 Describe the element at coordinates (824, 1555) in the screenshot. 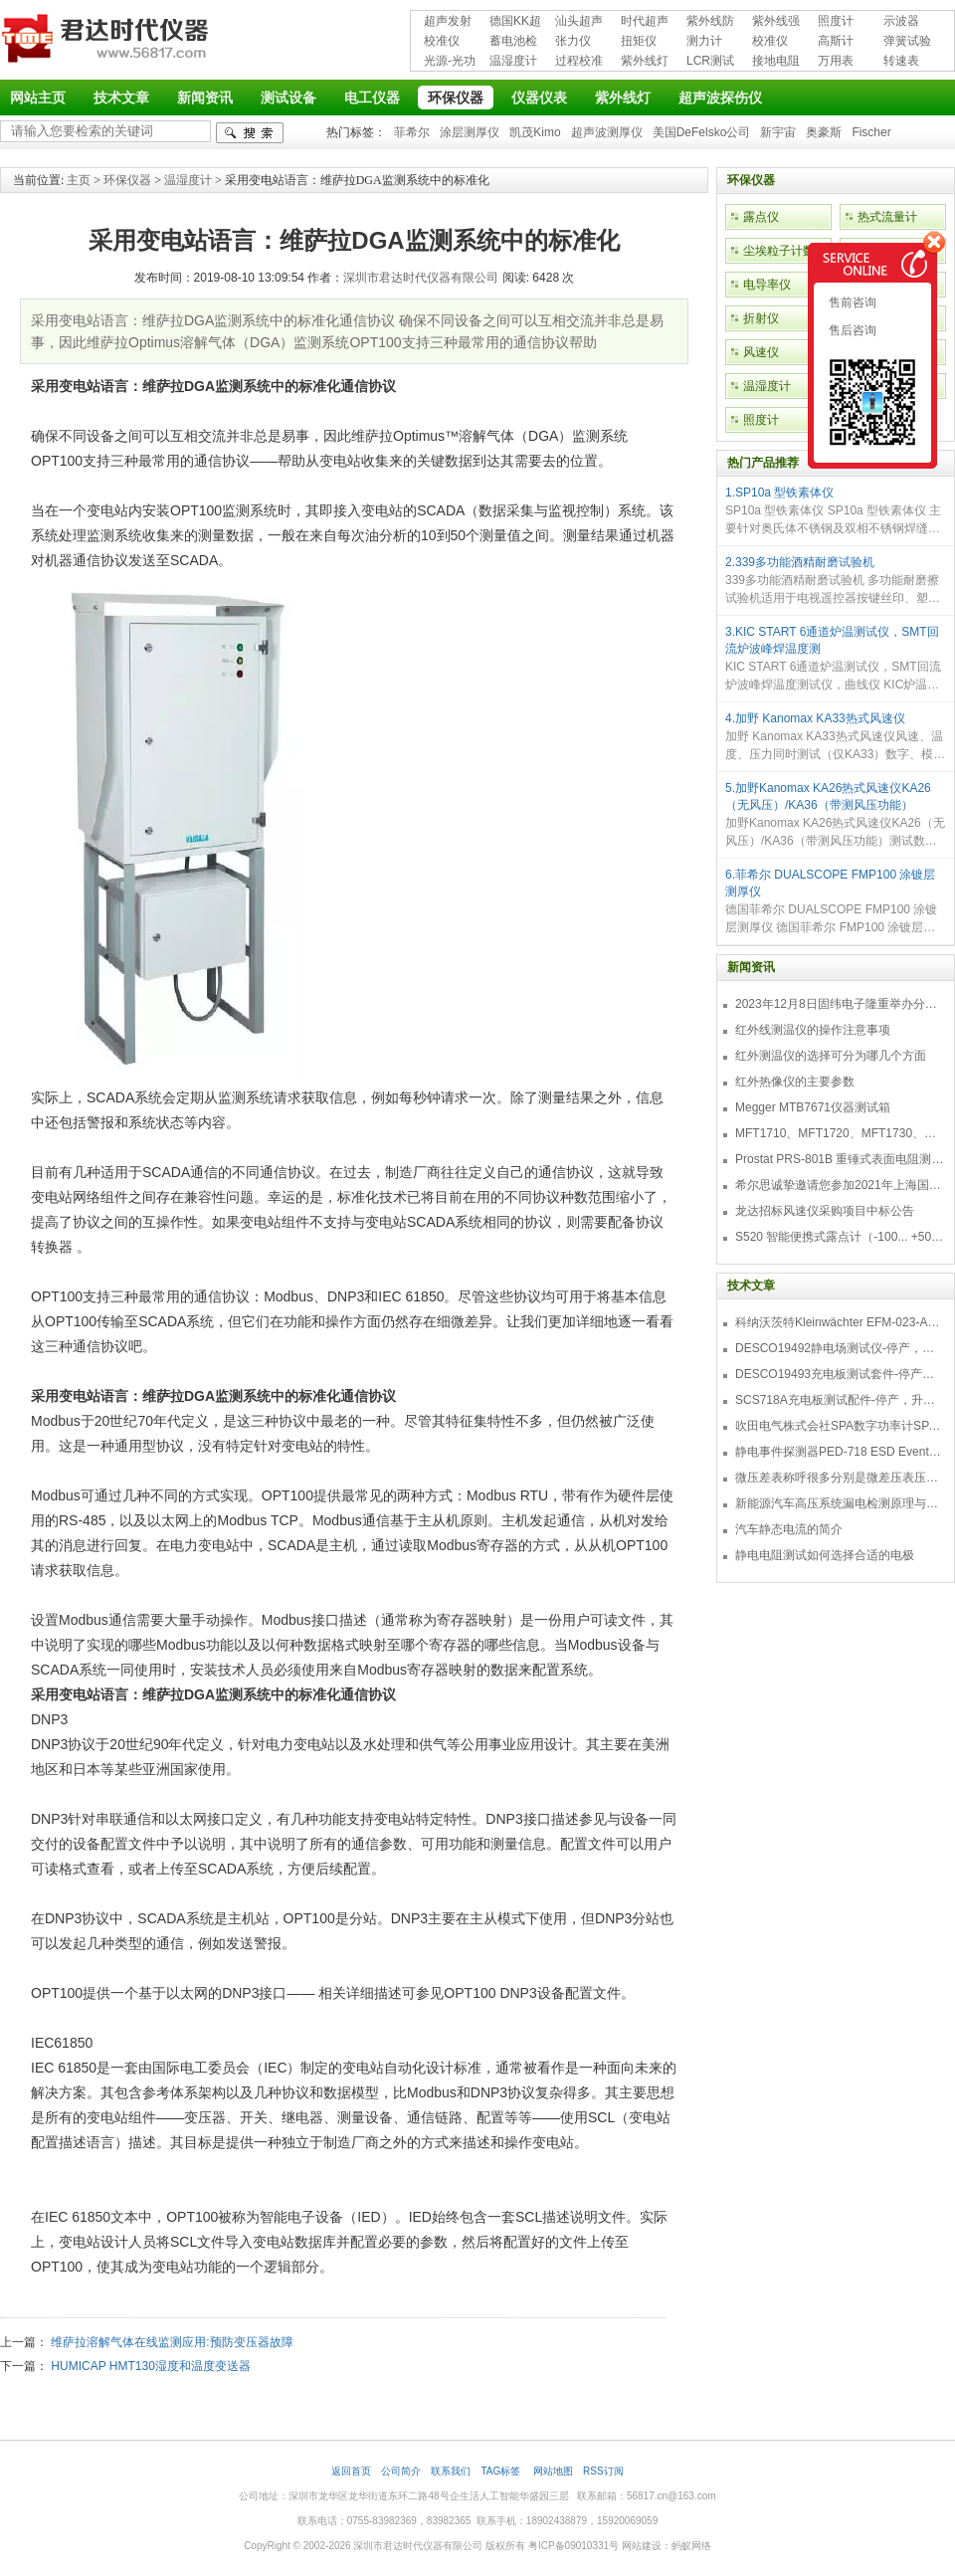

I see `静电电阻测试如何选择合适的电极` at that location.